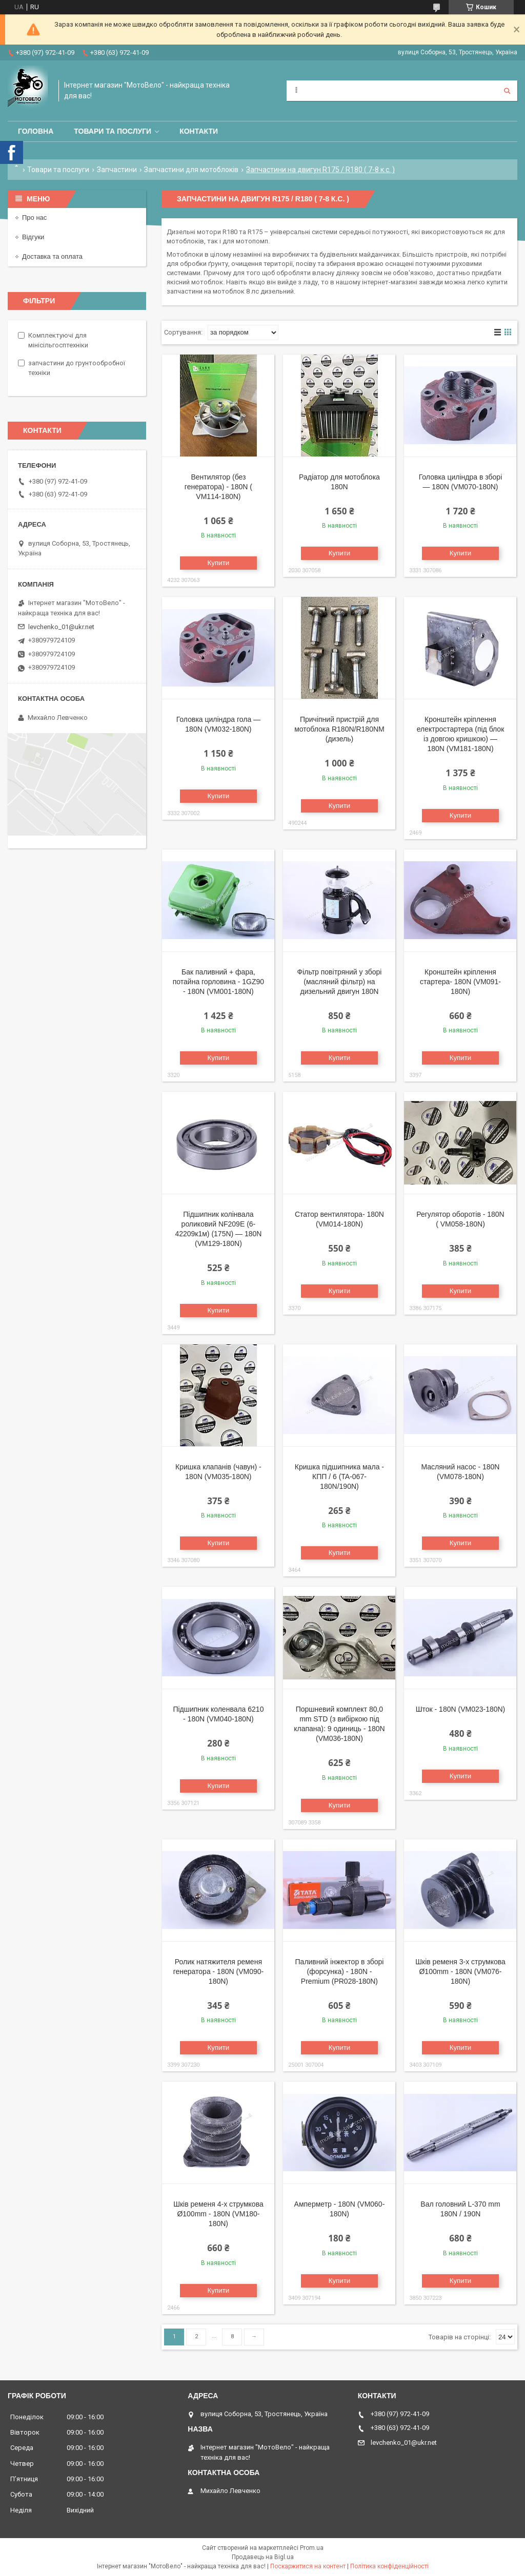  Describe the element at coordinates (218, 487) in the screenshot. I see `Вентилятор (без генератора) - 180N ( VM114-180N)` at that location.